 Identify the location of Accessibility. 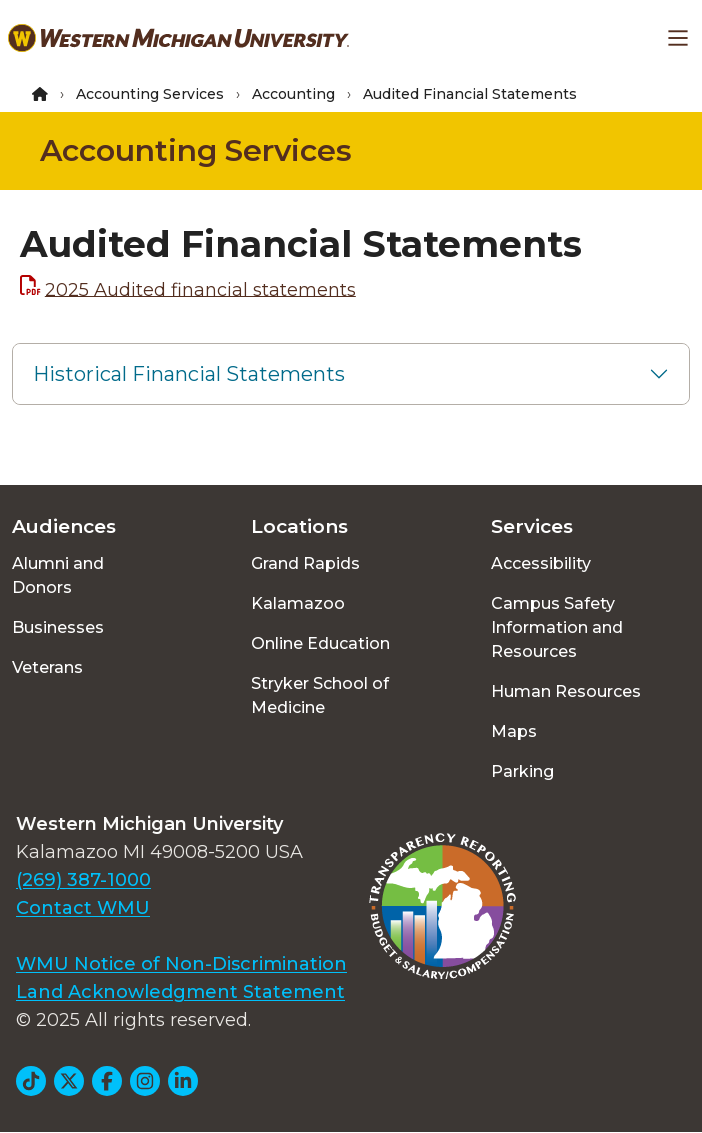
(541, 563).